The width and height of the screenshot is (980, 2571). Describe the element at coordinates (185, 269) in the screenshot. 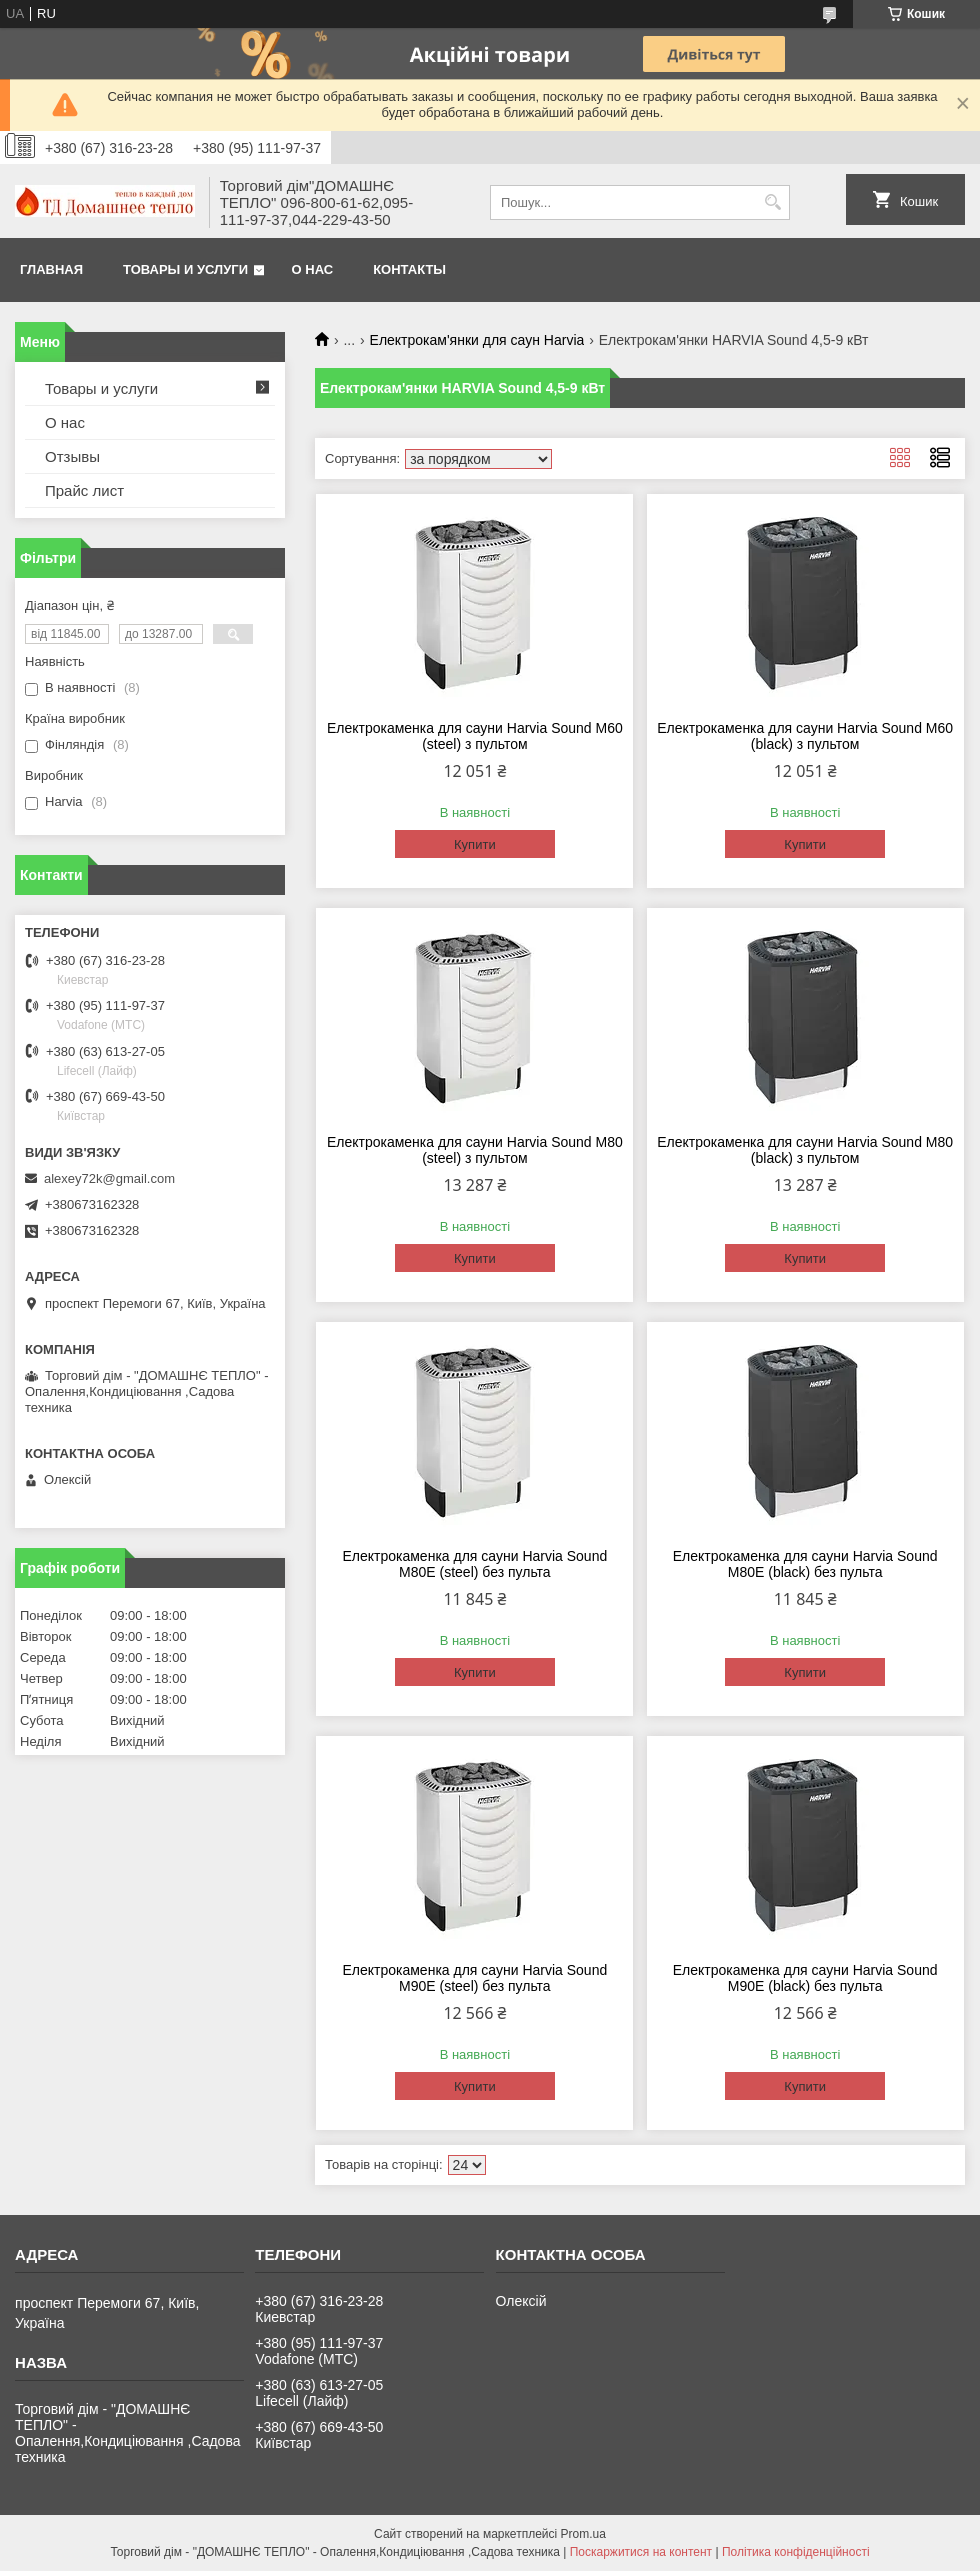

I see `Товары и услуги` at that location.